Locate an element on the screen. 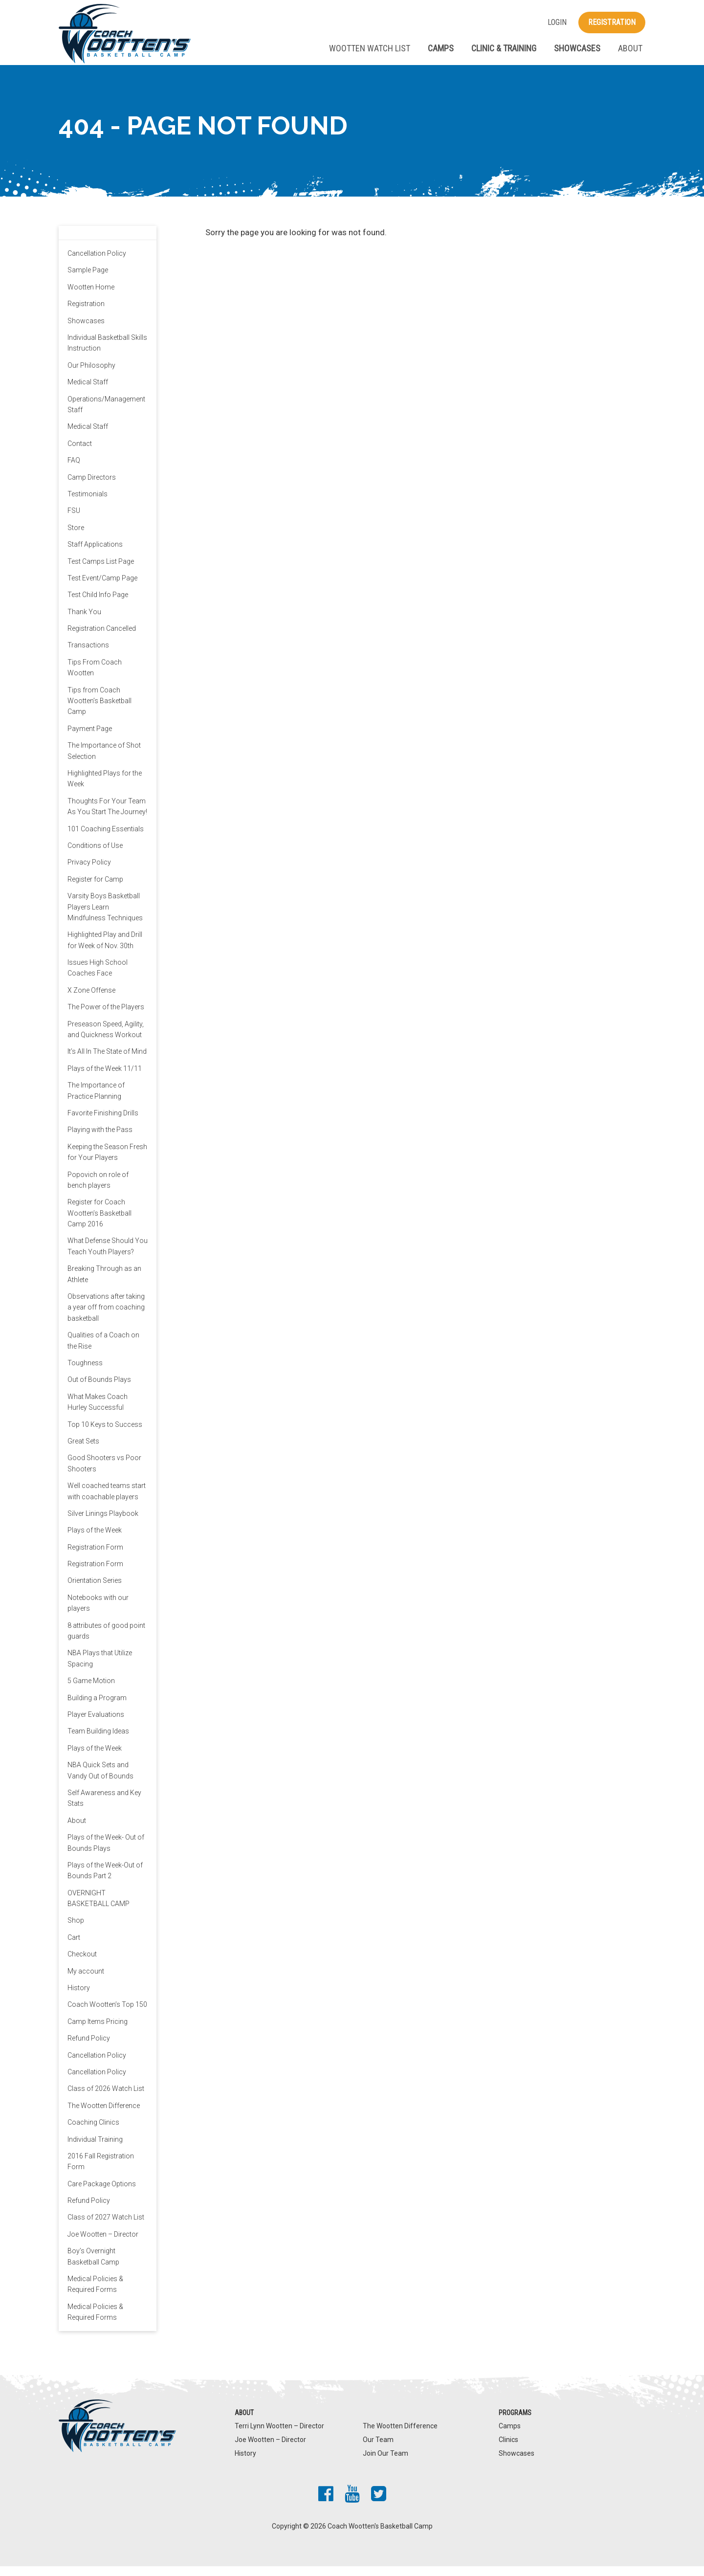 The height and width of the screenshot is (2576, 704). Cart is located at coordinates (73, 1947).